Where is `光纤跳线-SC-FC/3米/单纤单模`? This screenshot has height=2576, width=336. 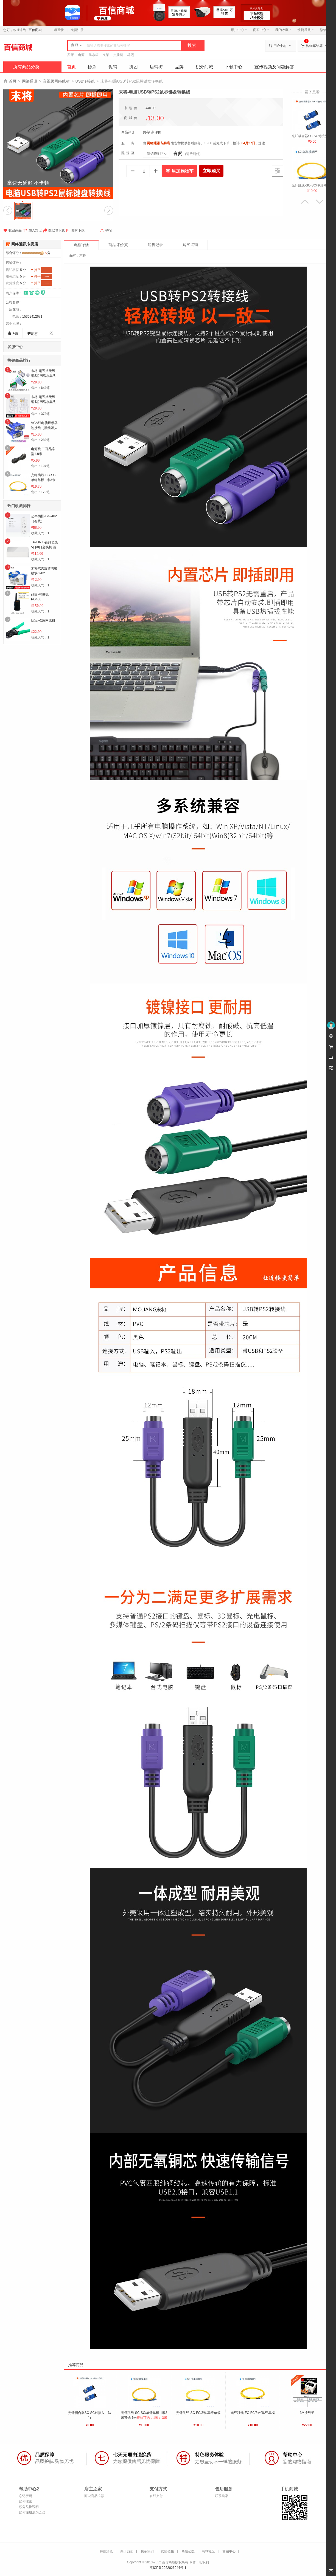
光纤跳线-SC-FC/3米/单纤单模 is located at coordinates (198, 2413).